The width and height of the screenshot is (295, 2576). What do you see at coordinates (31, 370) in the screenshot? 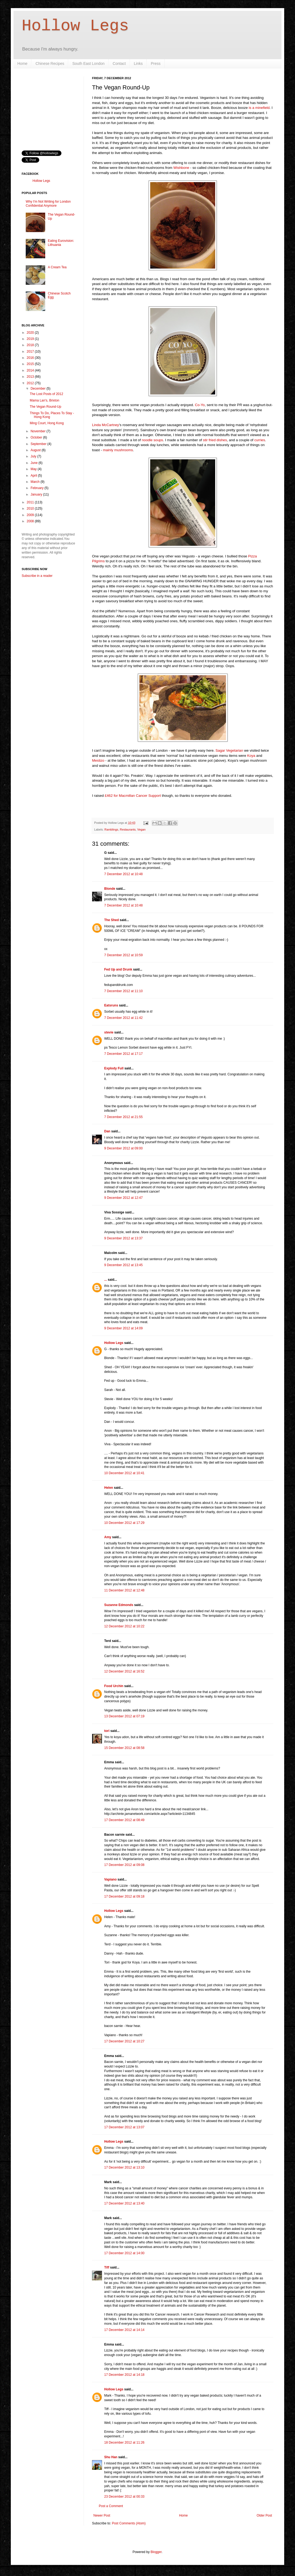
I see `2014` at bounding box center [31, 370].